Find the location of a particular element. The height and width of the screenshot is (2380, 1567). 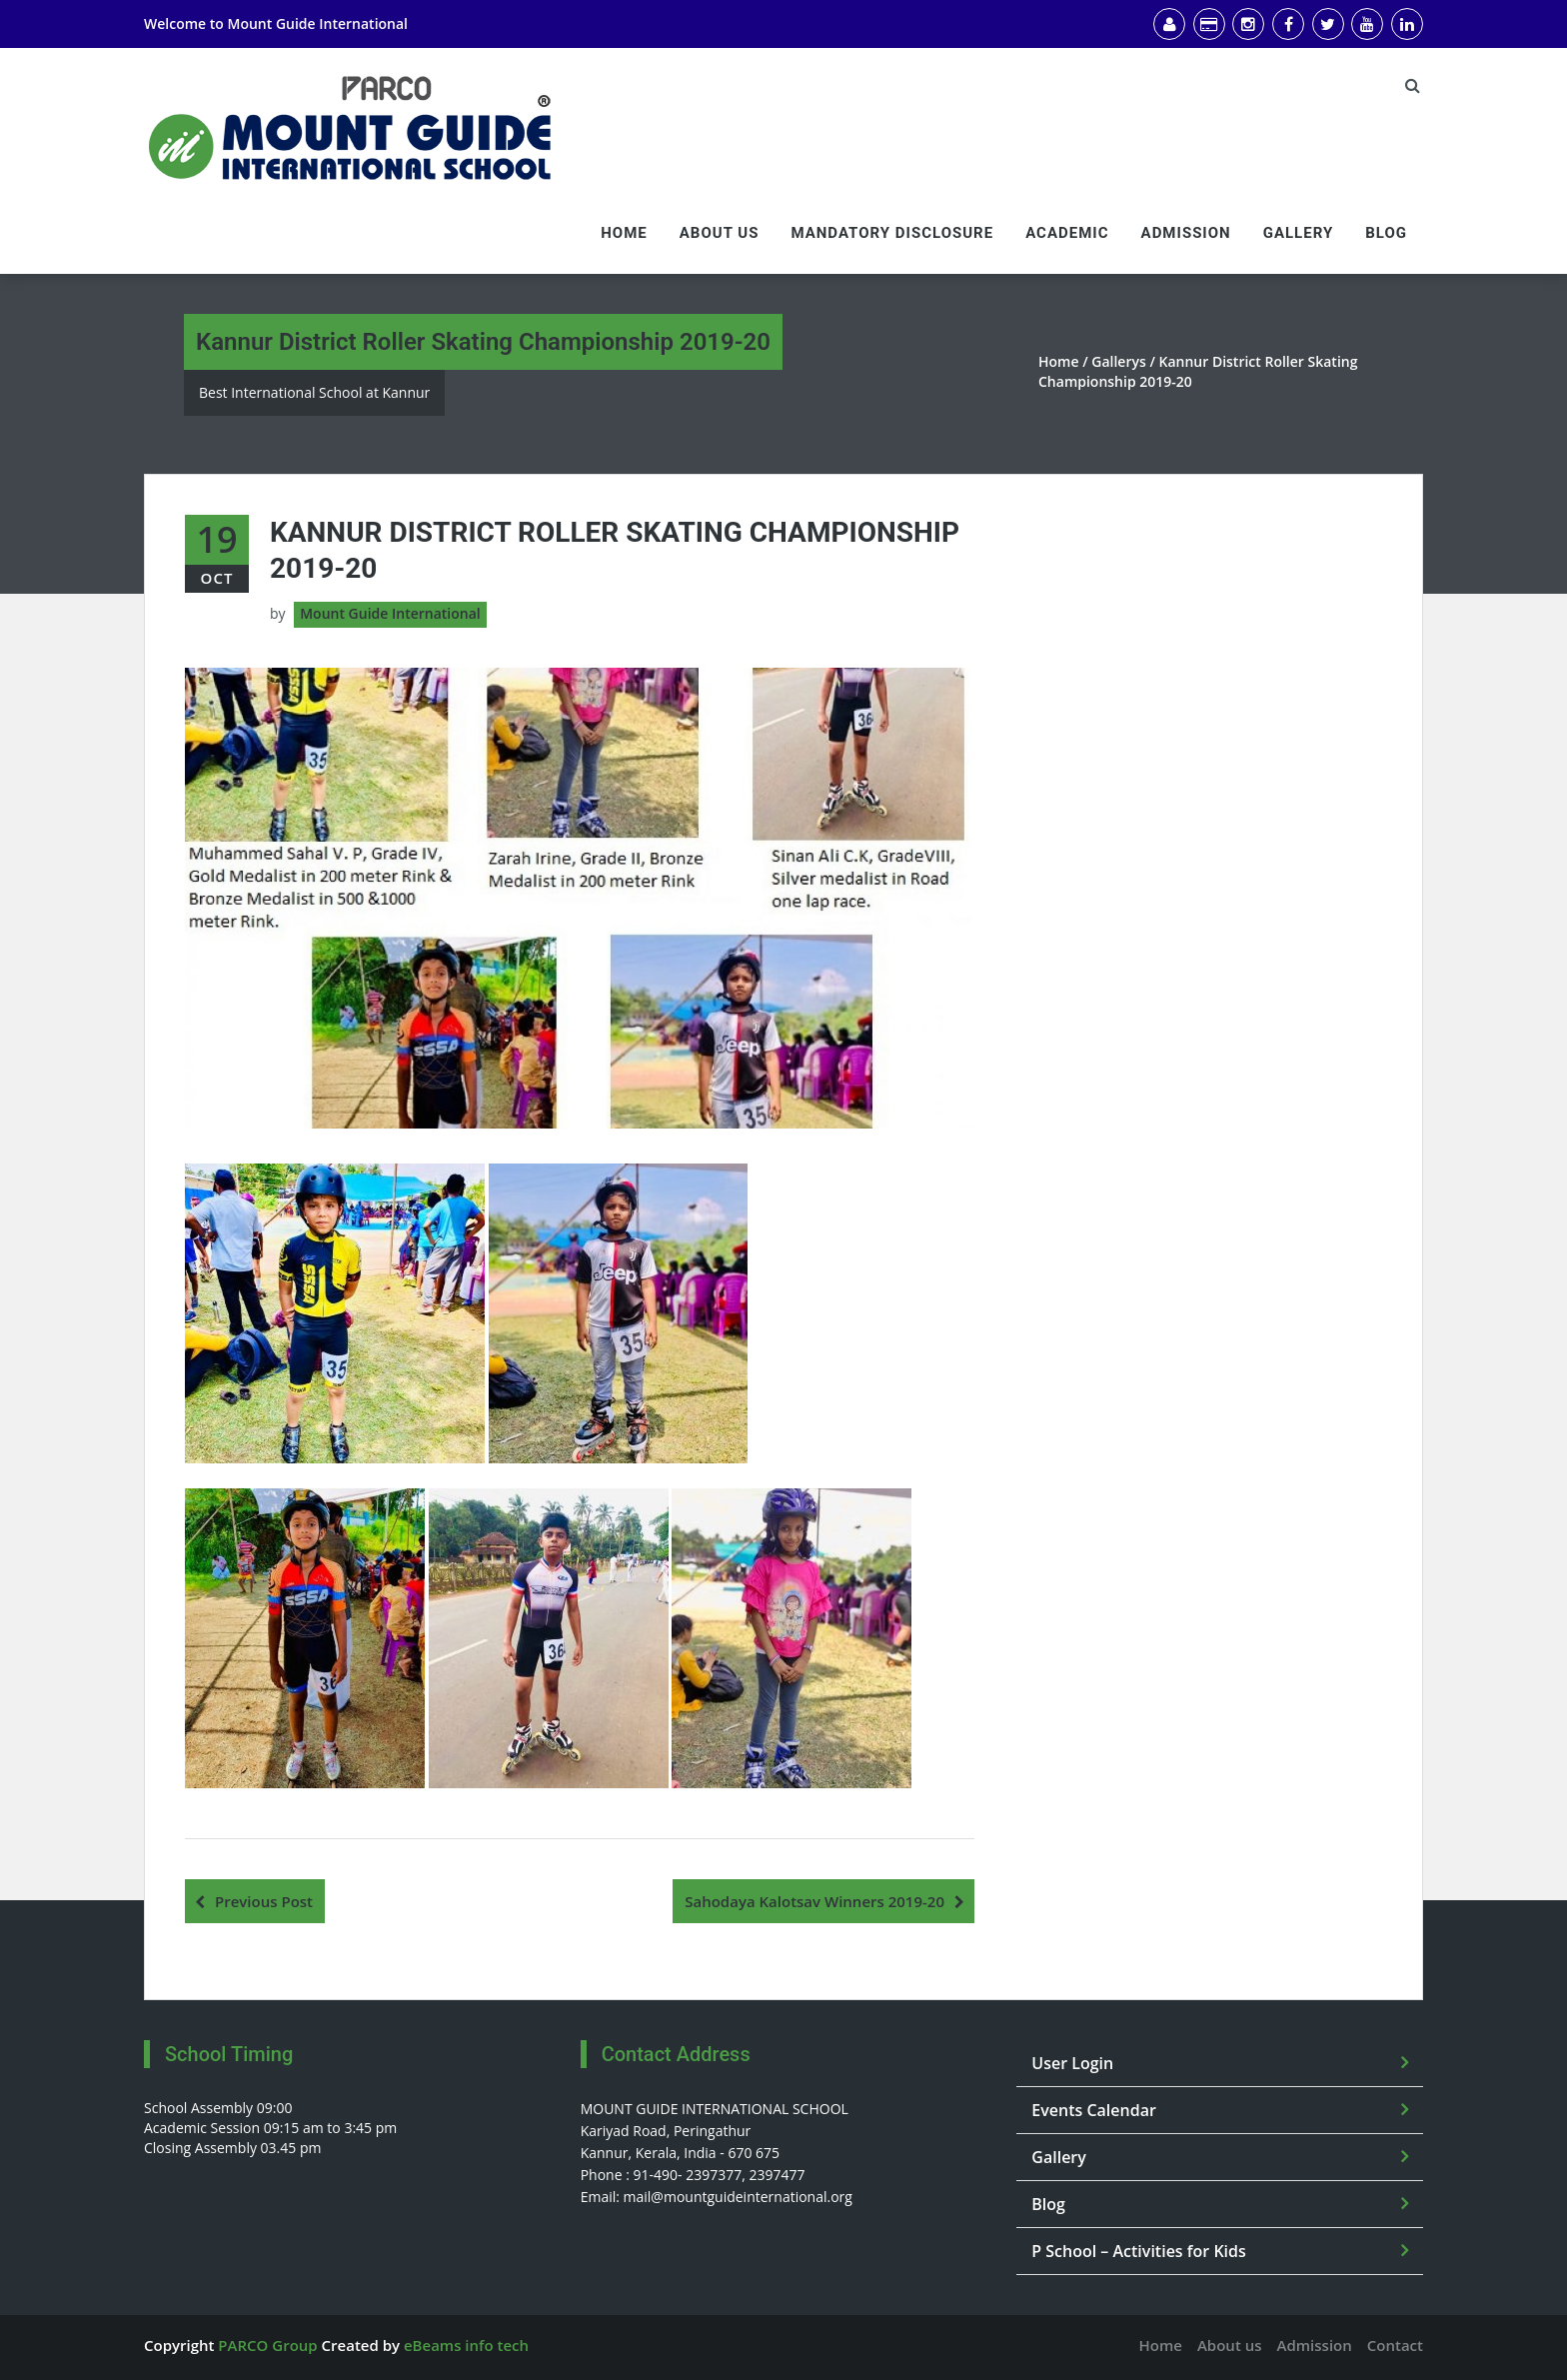

Gallery is located at coordinates (1298, 233).